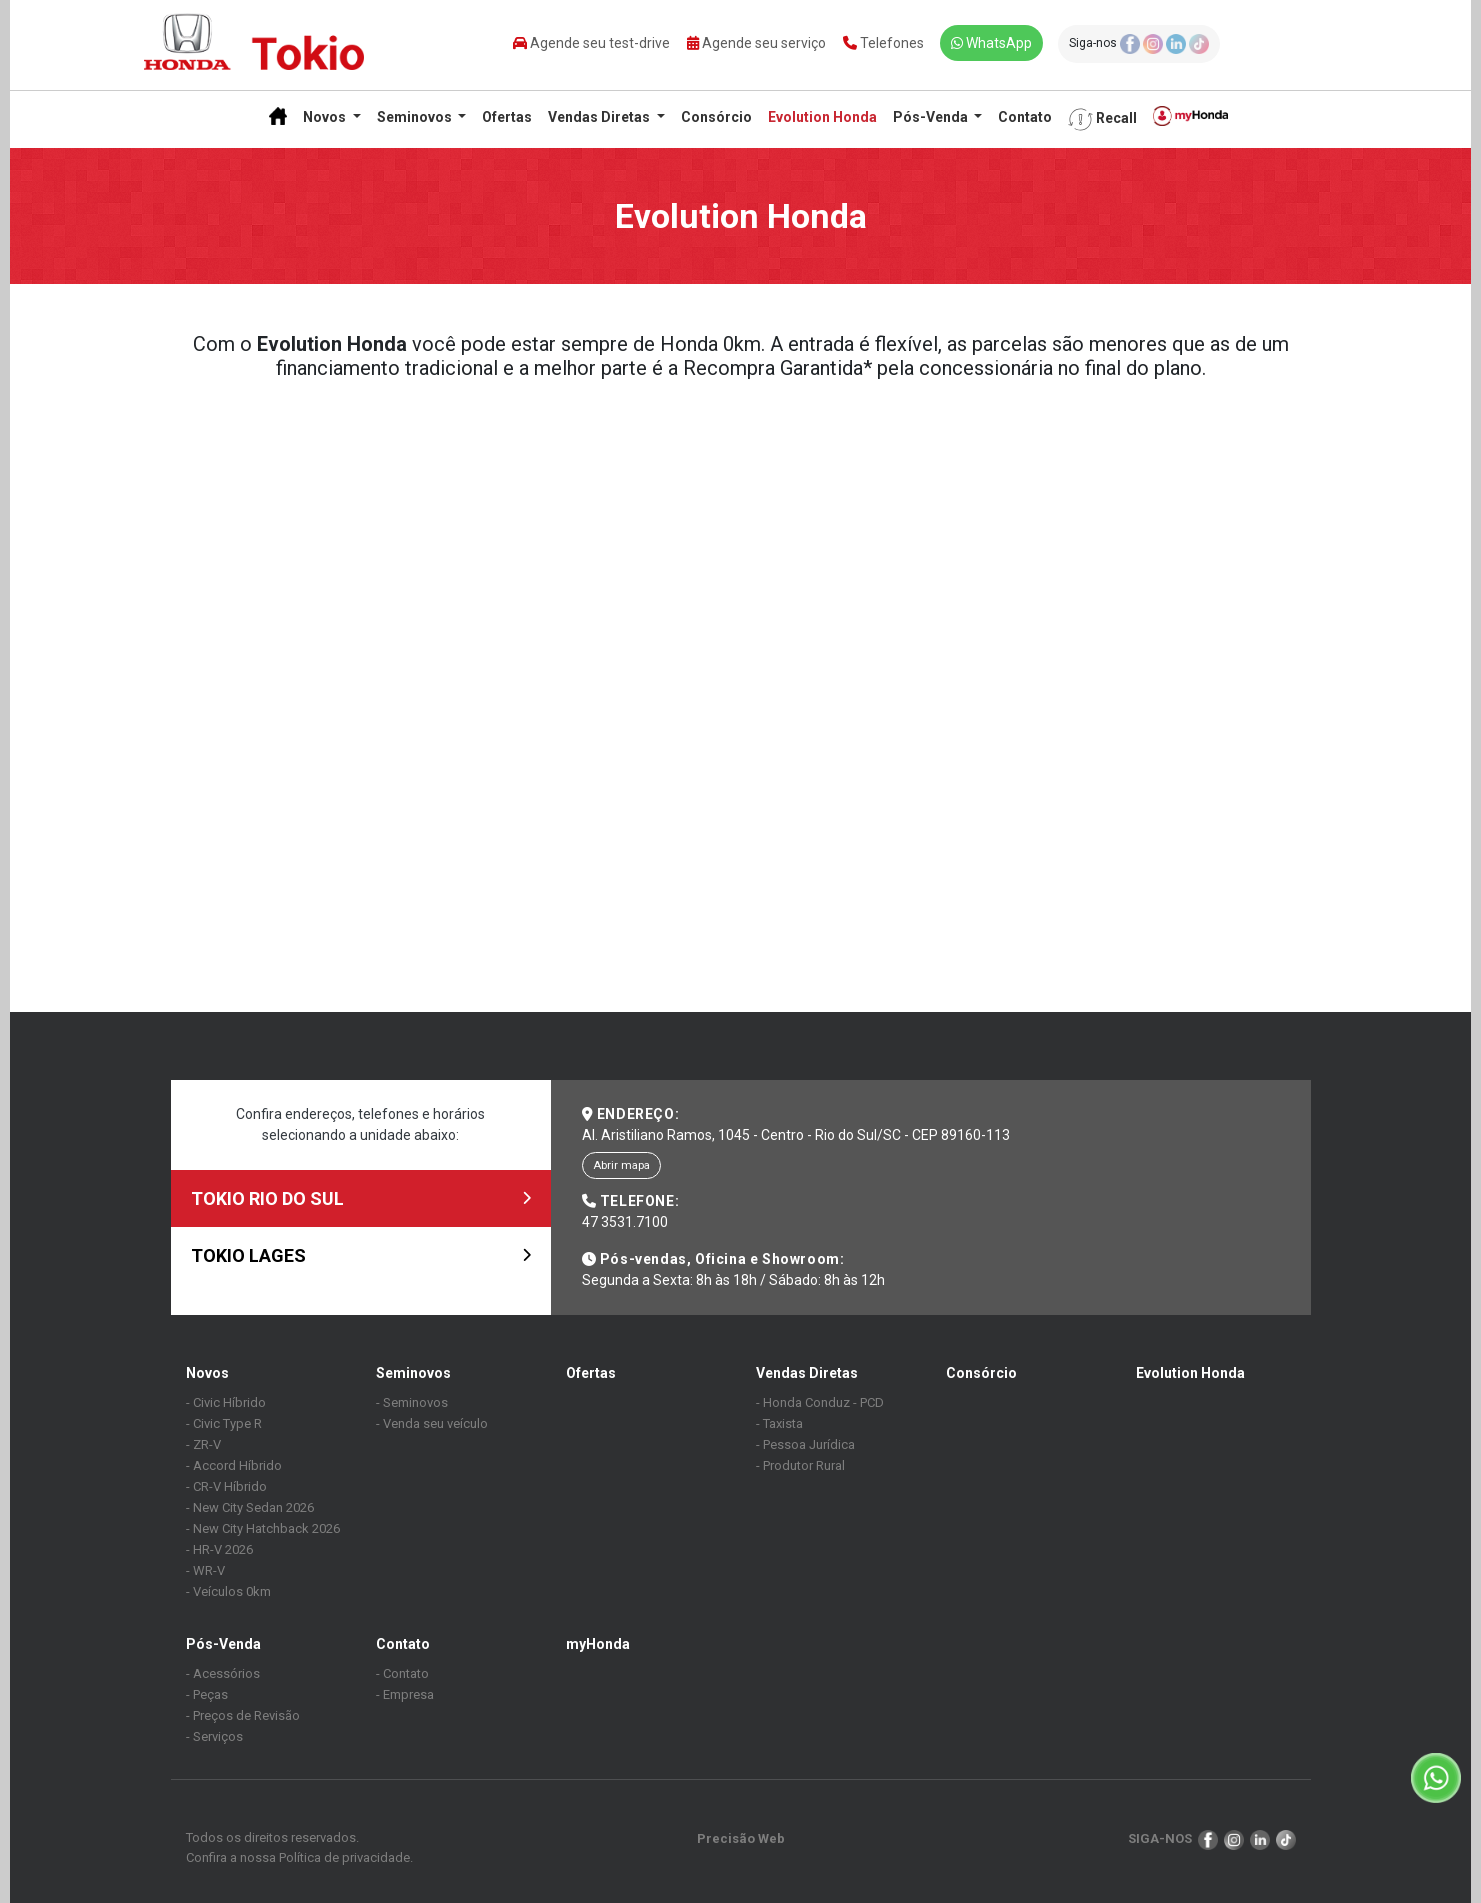 This screenshot has width=1481, height=1903. Describe the element at coordinates (224, 1423) in the screenshot. I see `- Civic Type R` at that location.